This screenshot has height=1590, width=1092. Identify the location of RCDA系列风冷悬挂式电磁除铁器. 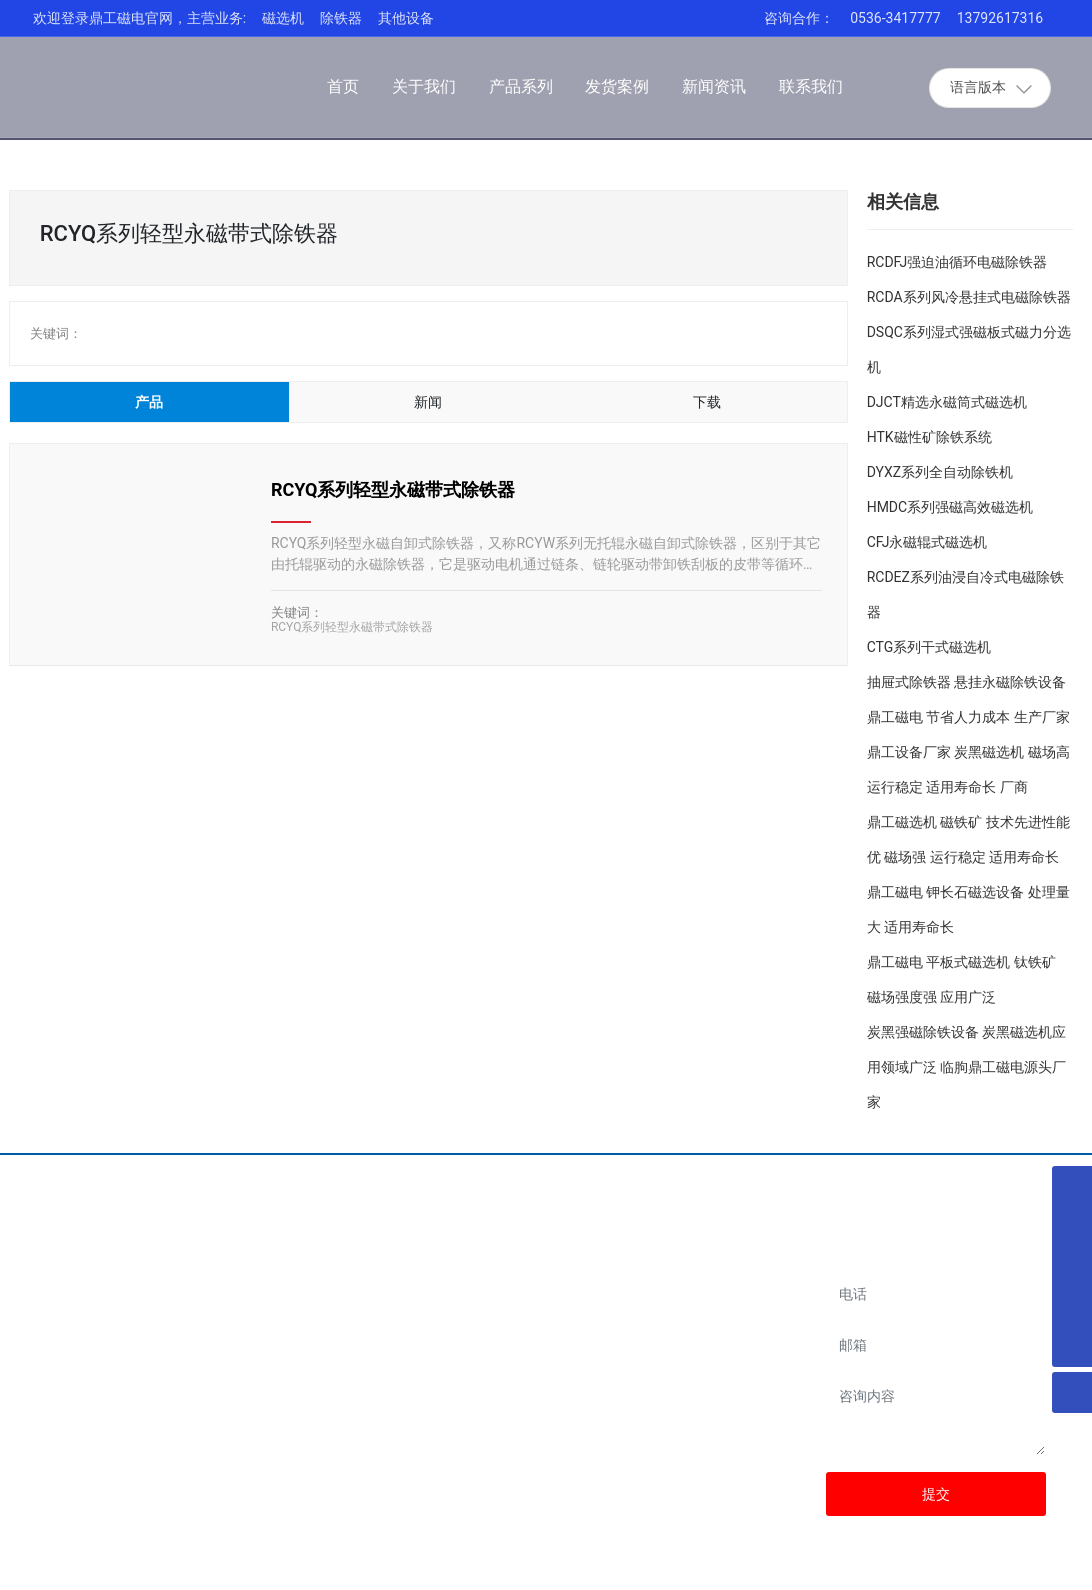
(969, 297).